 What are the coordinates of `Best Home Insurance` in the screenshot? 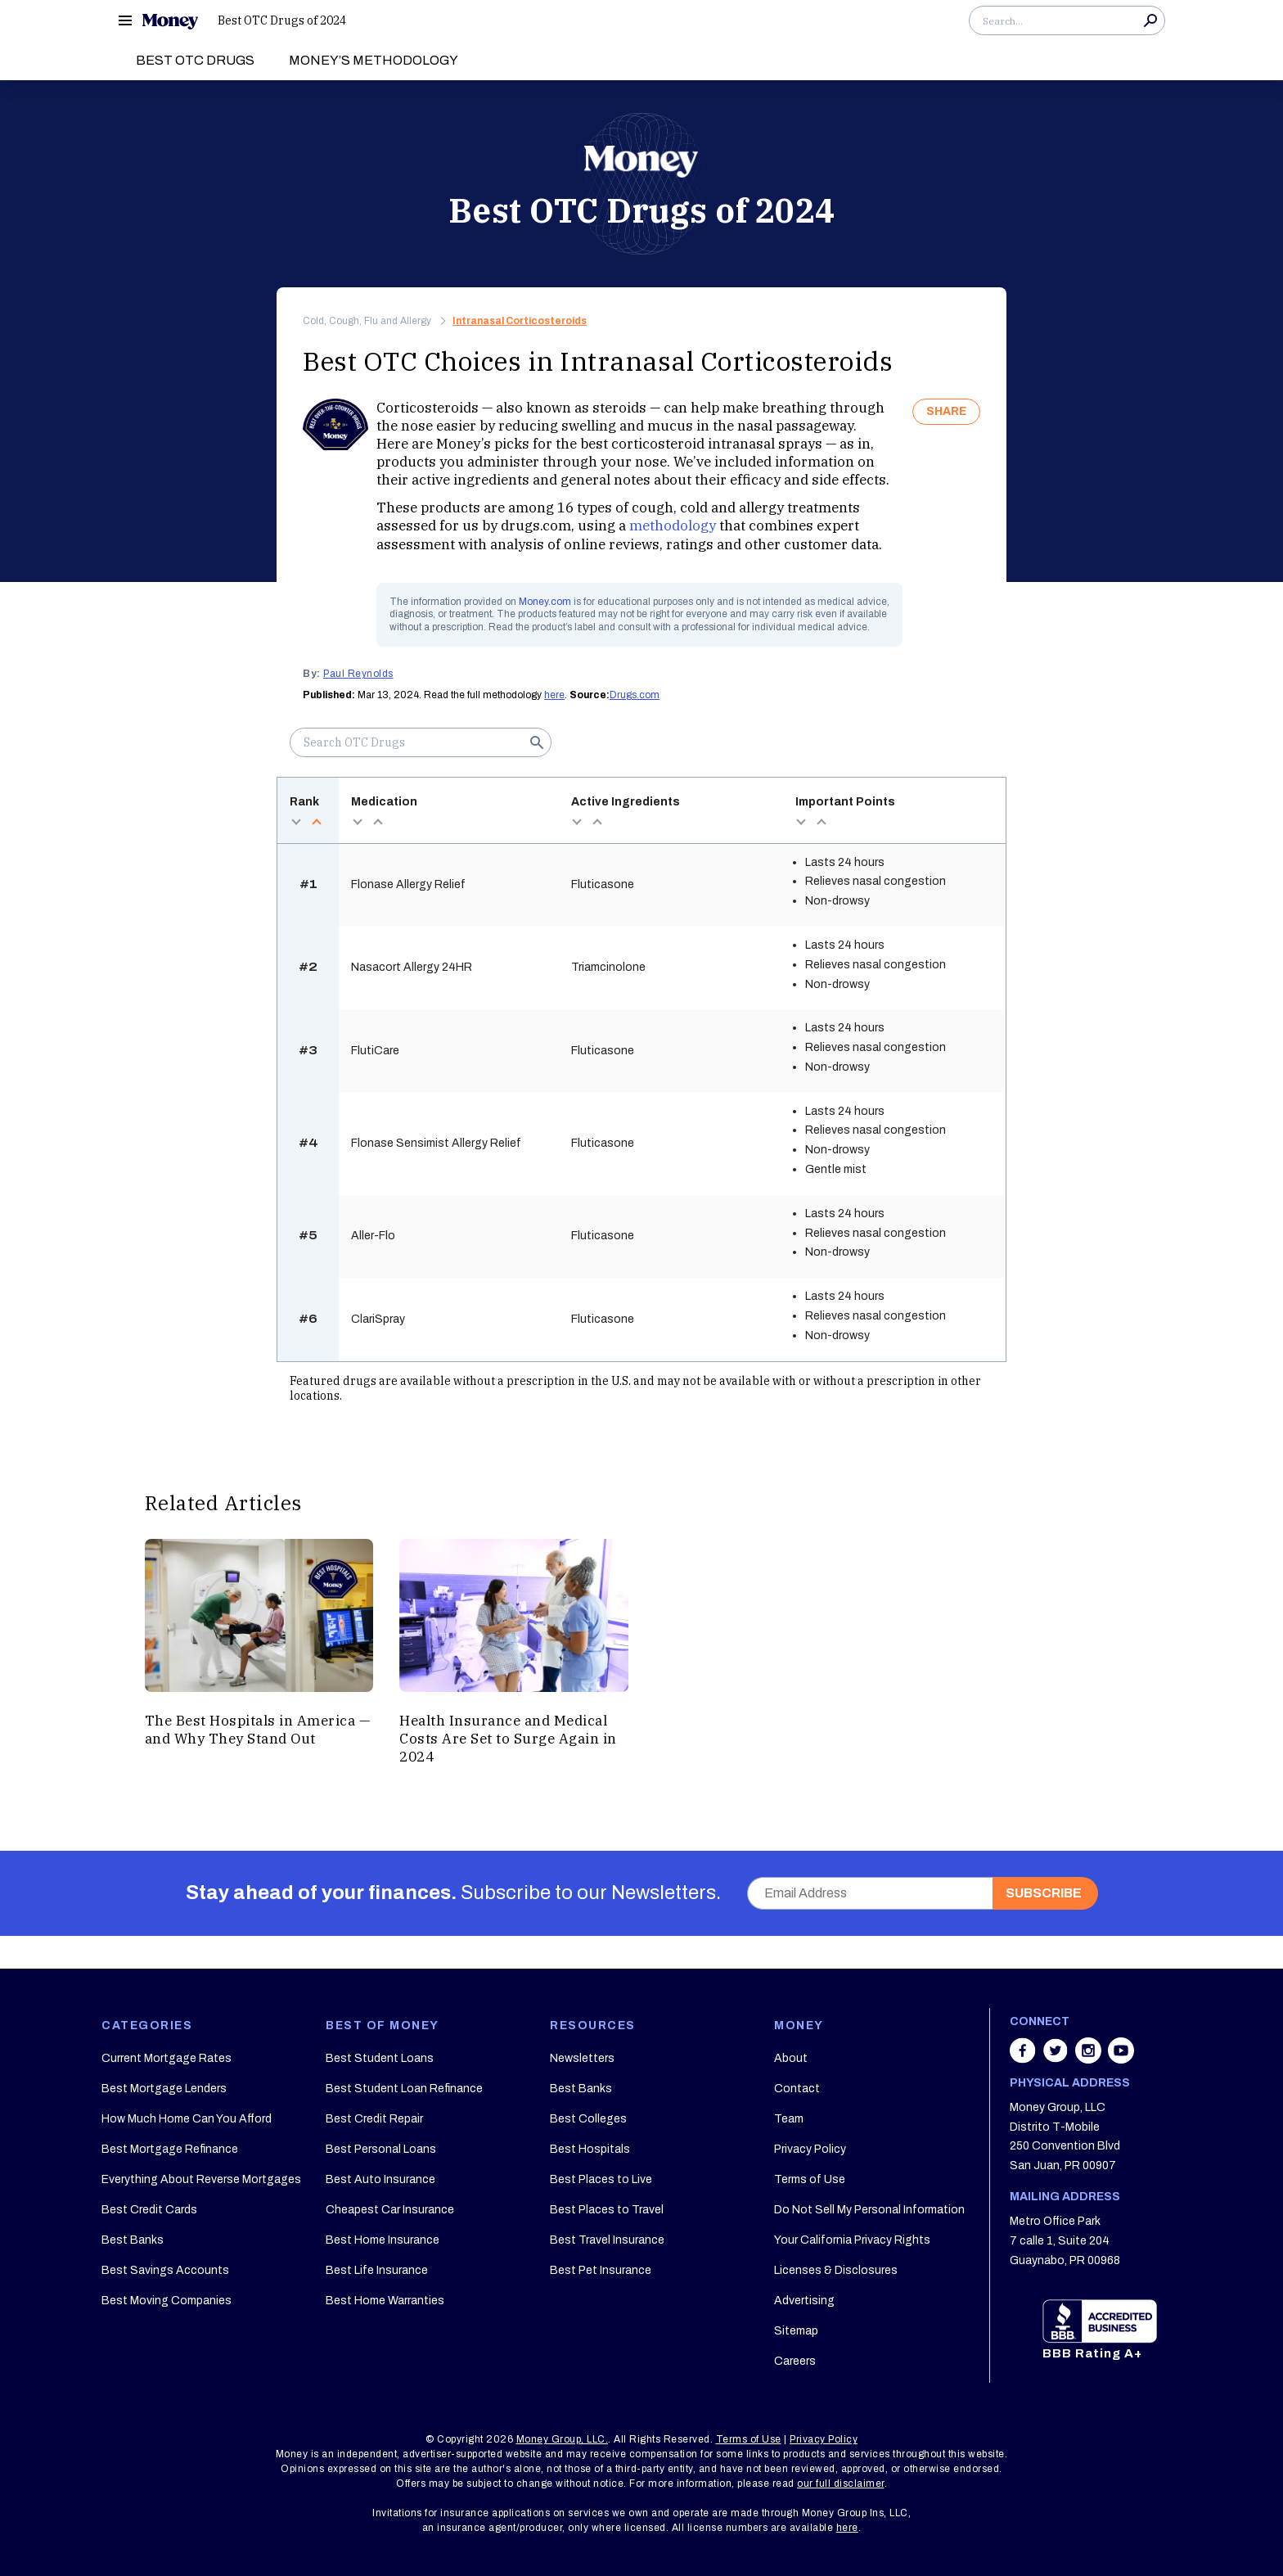 It's located at (382, 2240).